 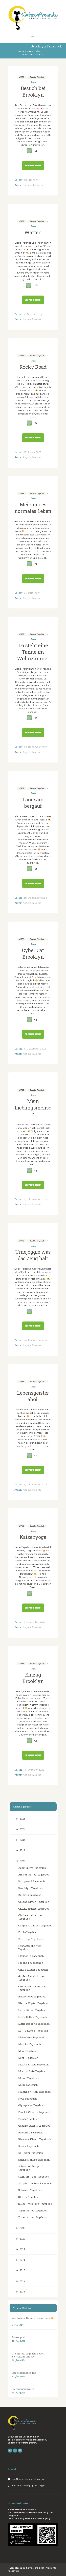 What do you see at coordinates (34, 2003) in the screenshot?
I see `Kleine Hüpfer Tagebuch` at bounding box center [34, 2003].